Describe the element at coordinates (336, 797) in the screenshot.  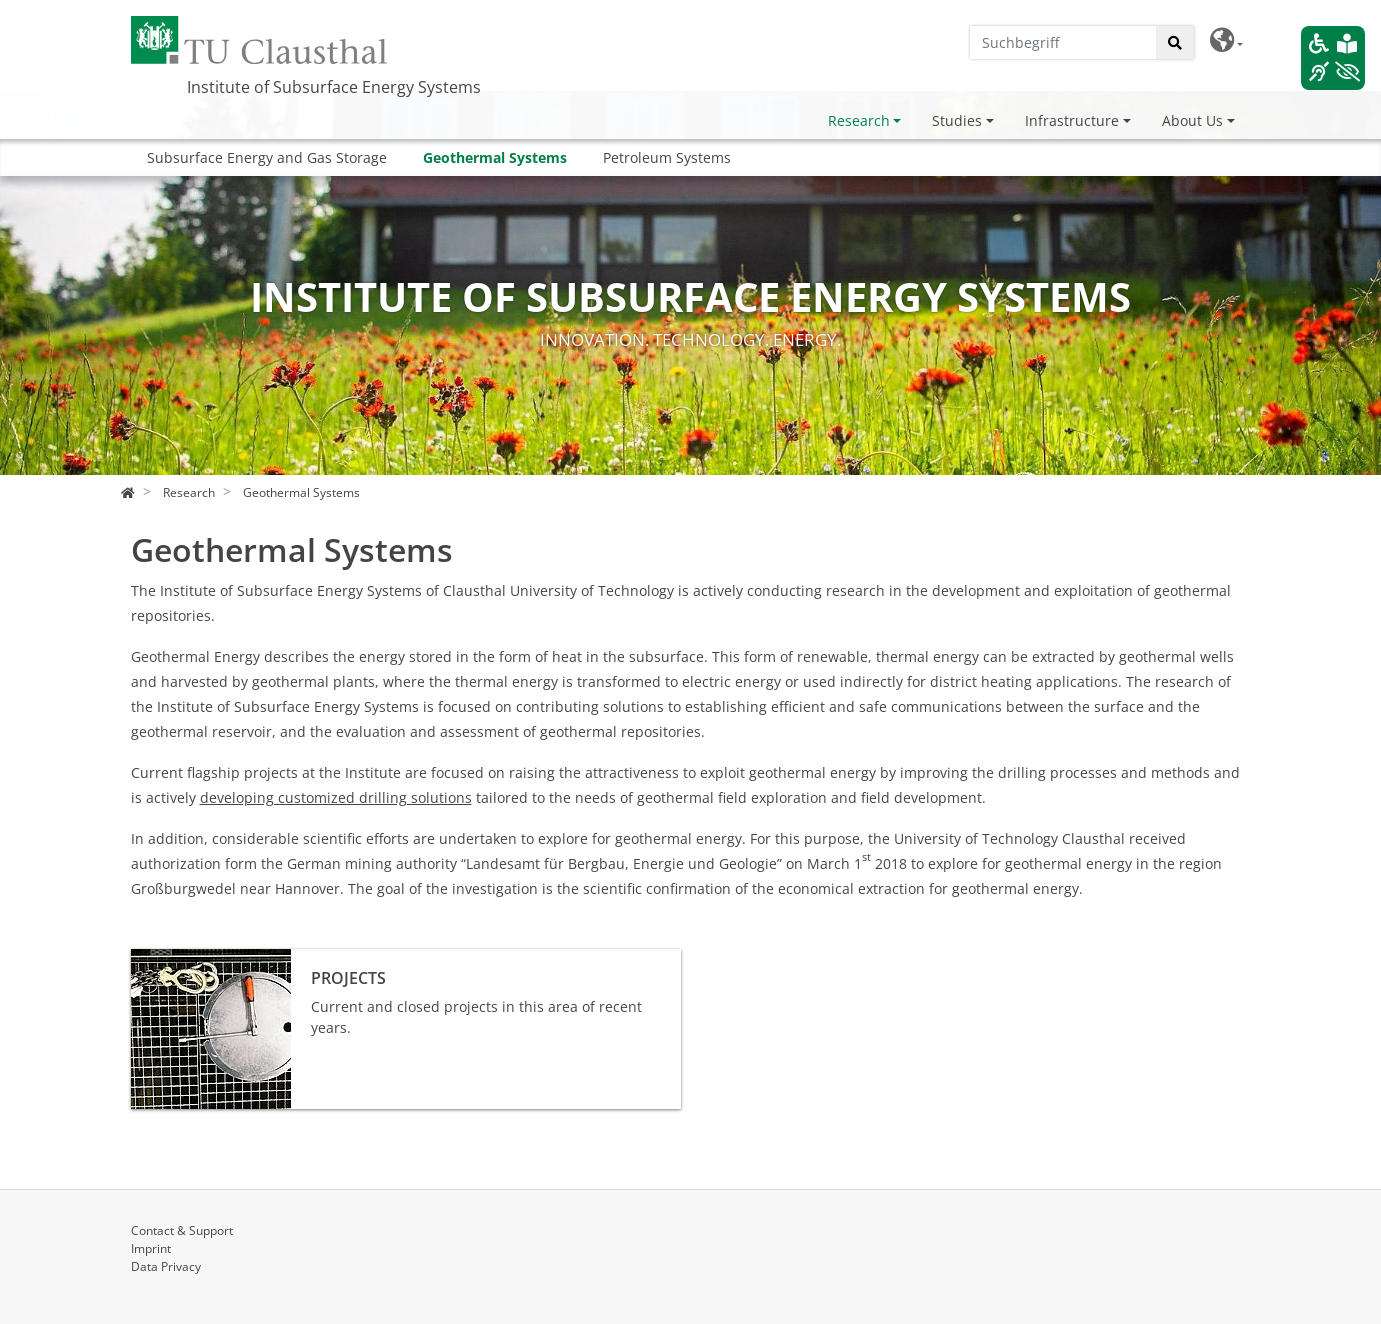
I see `developing customized drilling solutions` at that location.